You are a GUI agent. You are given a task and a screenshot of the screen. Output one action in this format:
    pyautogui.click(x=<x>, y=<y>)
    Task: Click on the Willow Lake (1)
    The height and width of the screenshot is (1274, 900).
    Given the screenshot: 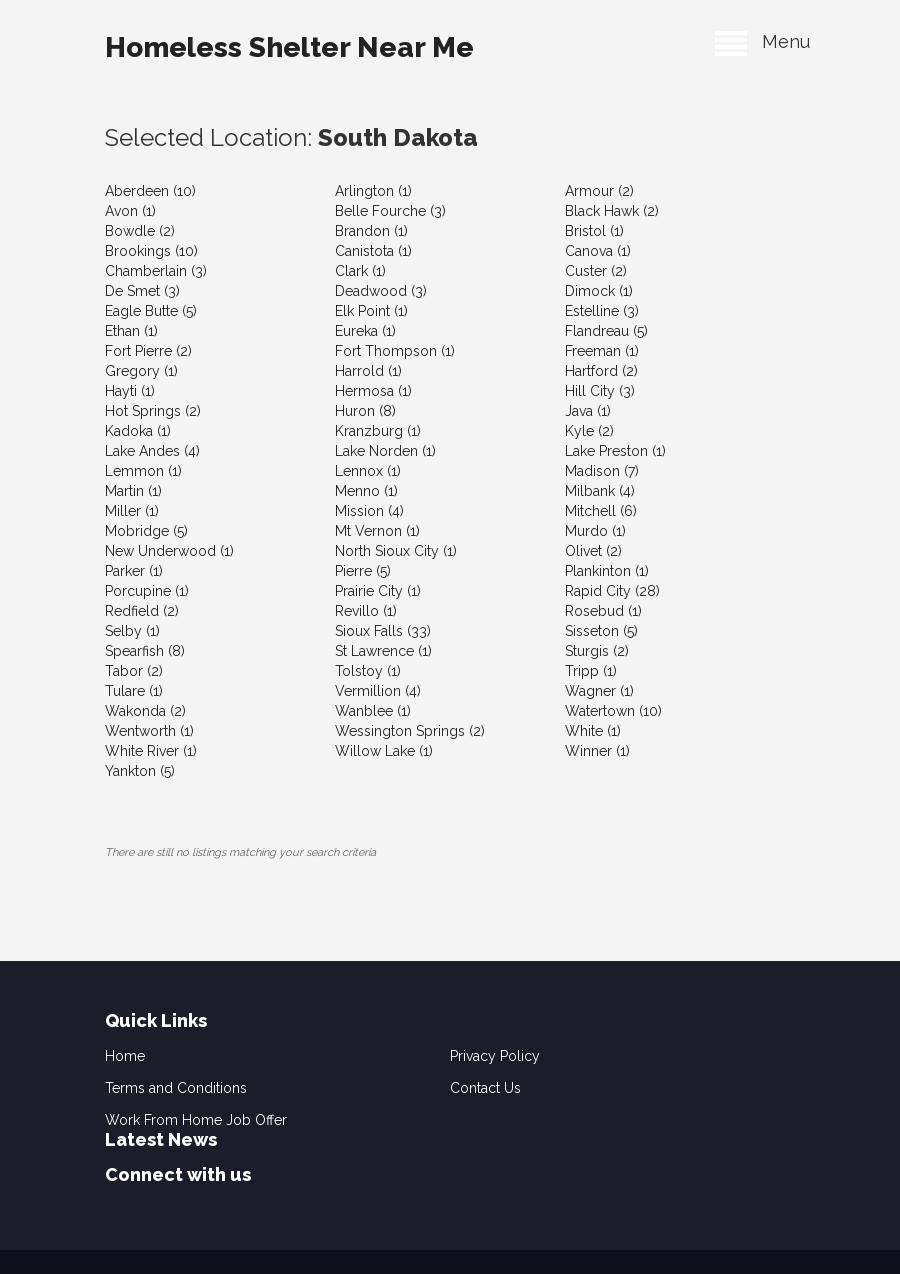 What is the action you would take?
    pyautogui.click(x=384, y=751)
    